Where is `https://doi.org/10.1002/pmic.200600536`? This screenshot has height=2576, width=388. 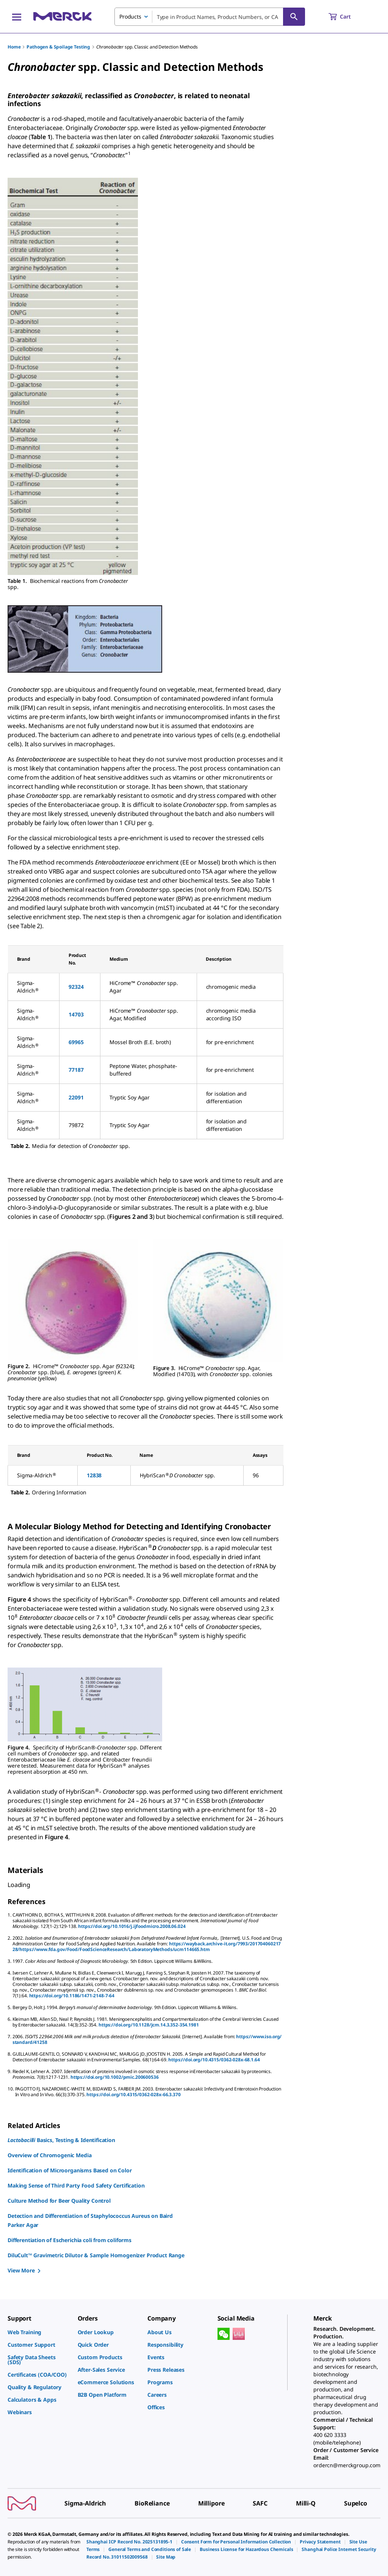
https://doi.org/10.1002/pmic.200600536 is located at coordinates (114, 2077).